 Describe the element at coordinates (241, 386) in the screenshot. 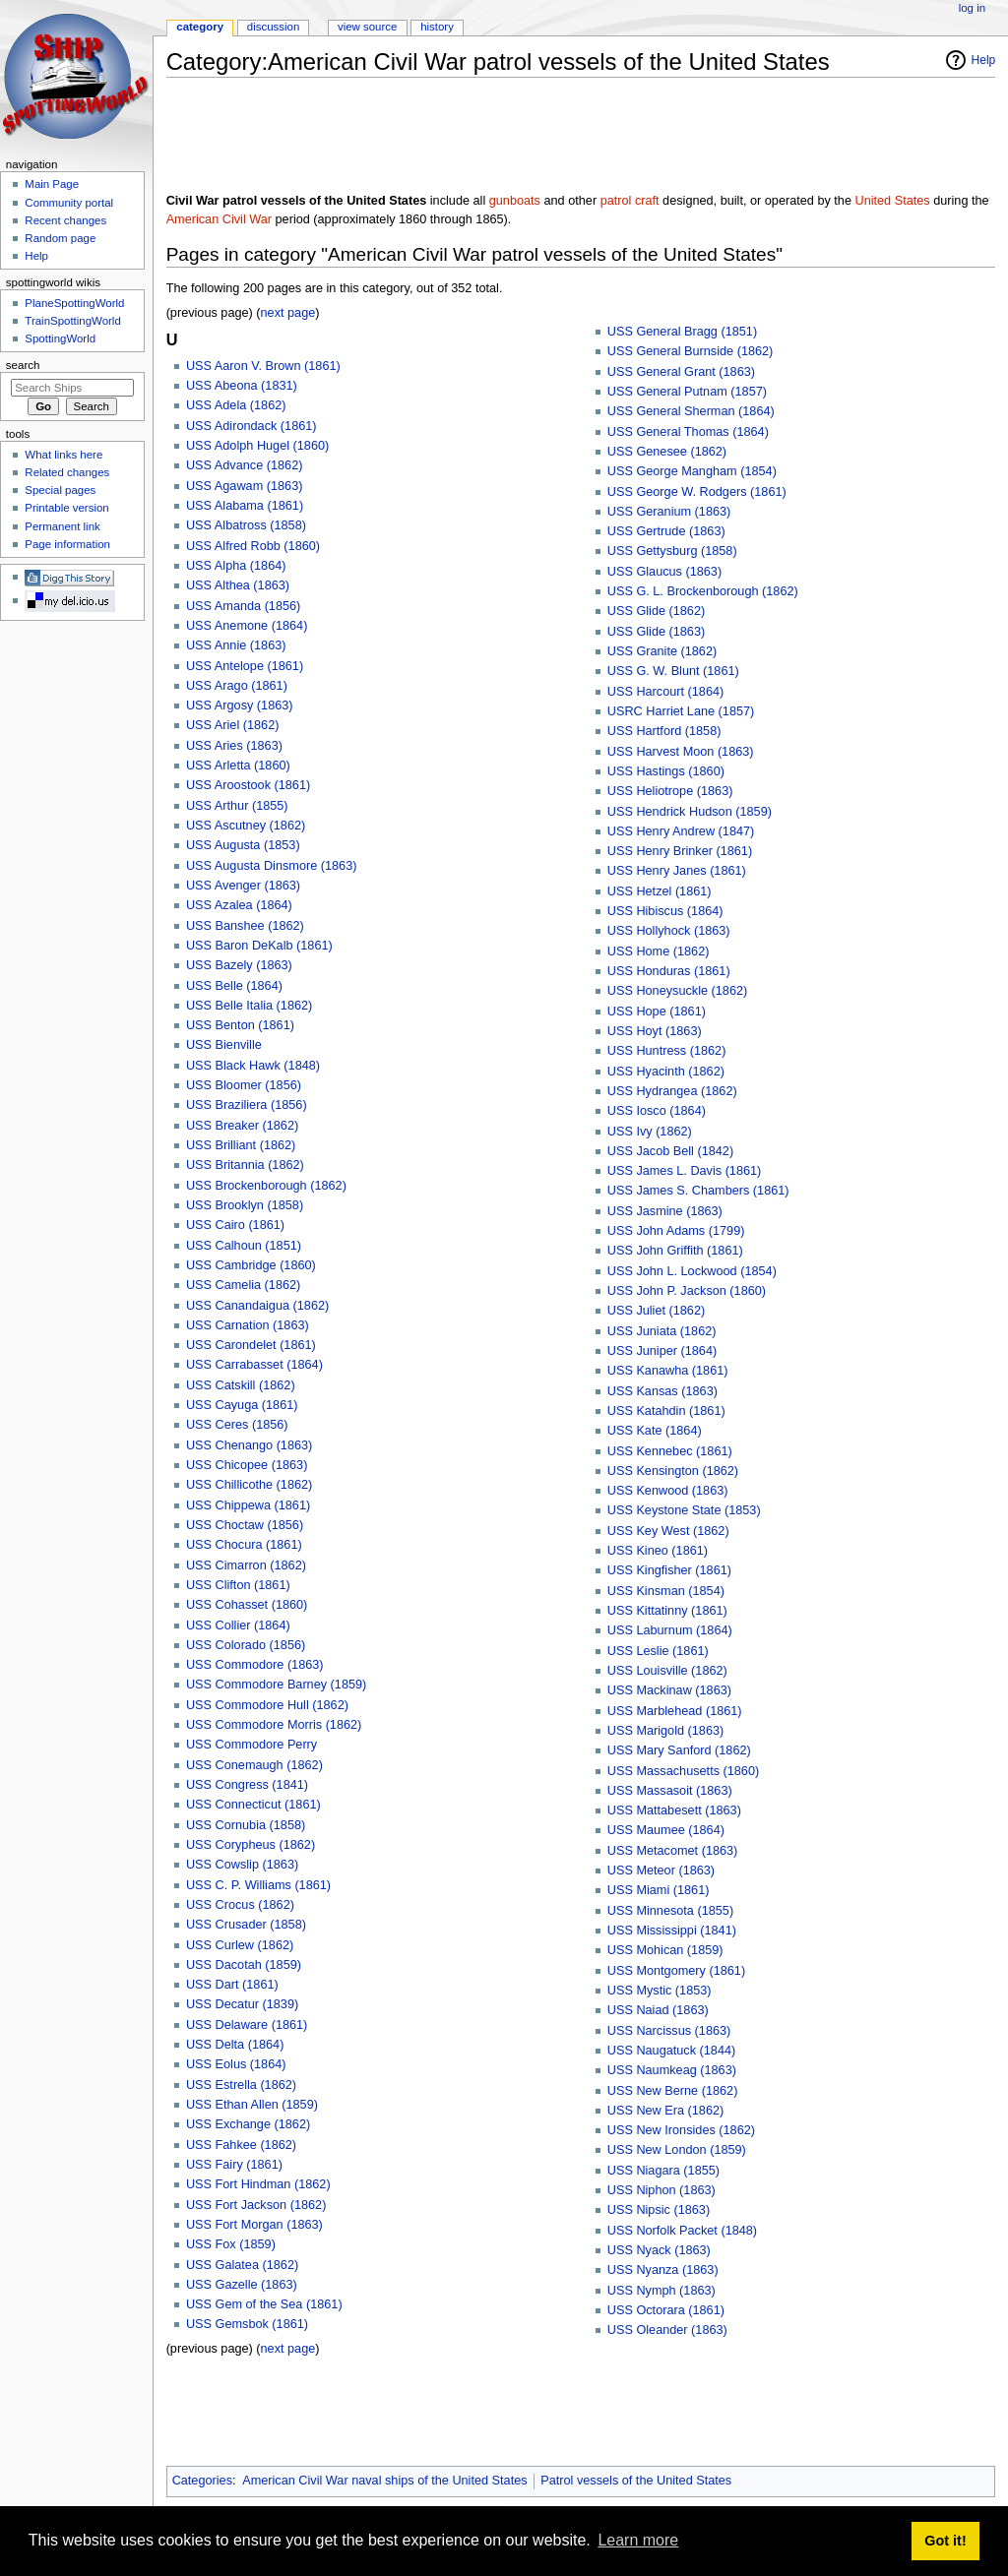

I see `USS Abeona (1831)` at that location.